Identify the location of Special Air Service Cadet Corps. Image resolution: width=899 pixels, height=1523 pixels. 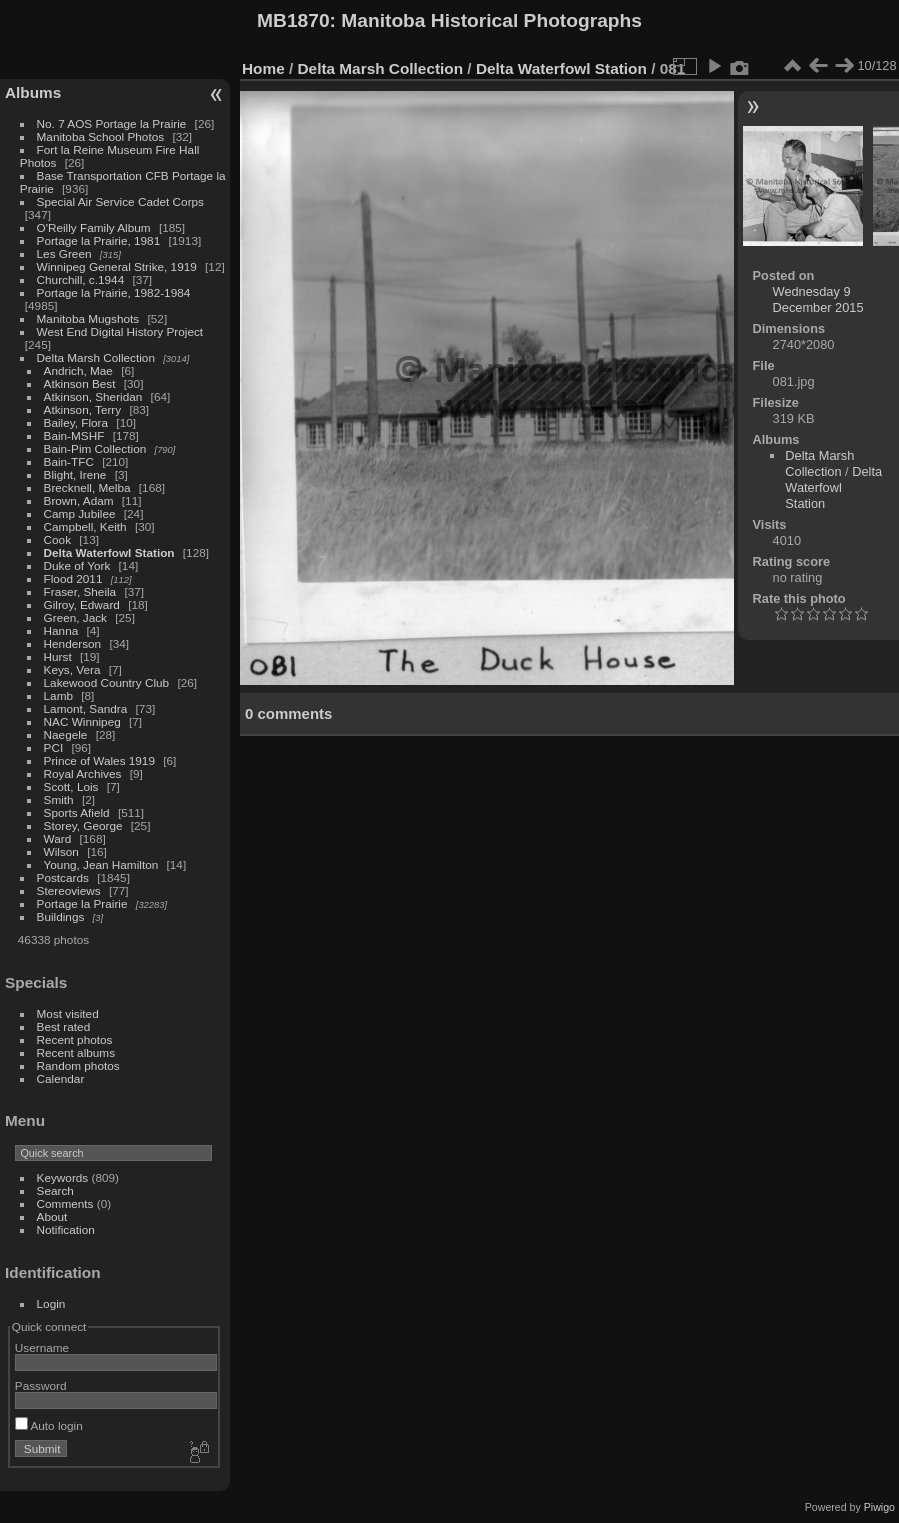
(120, 201).